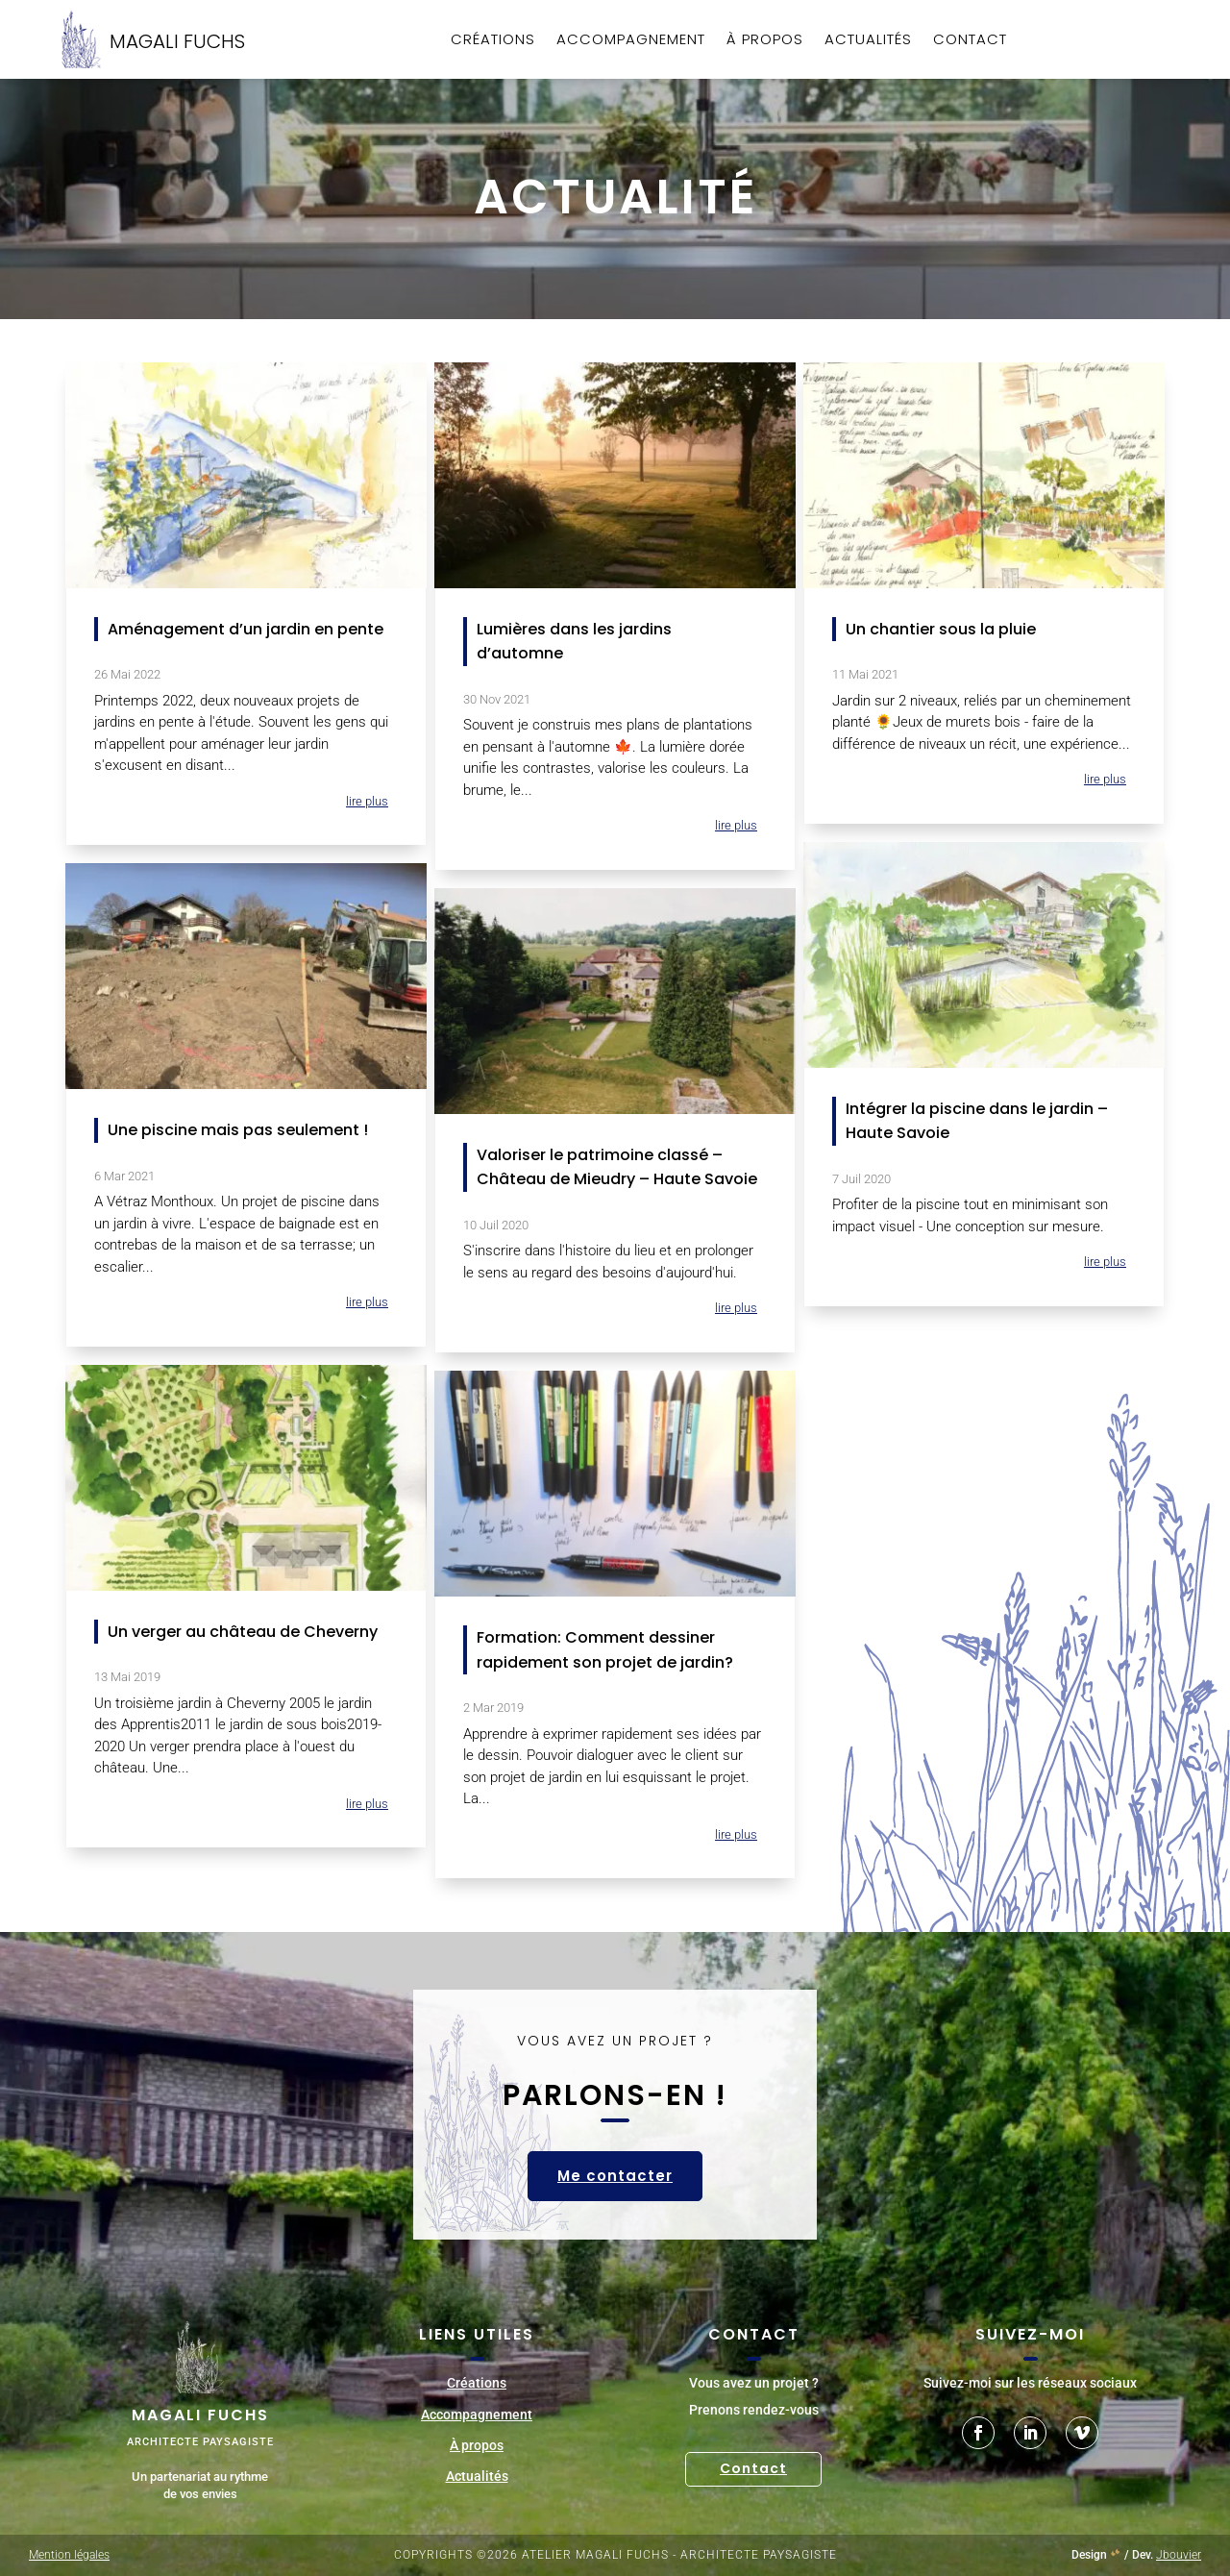 The height and width of the screenshot is (2576, 1230). Describe the element at coordinates (1178, 2555) in the screenshot. I see `Jbouvier` at that location.